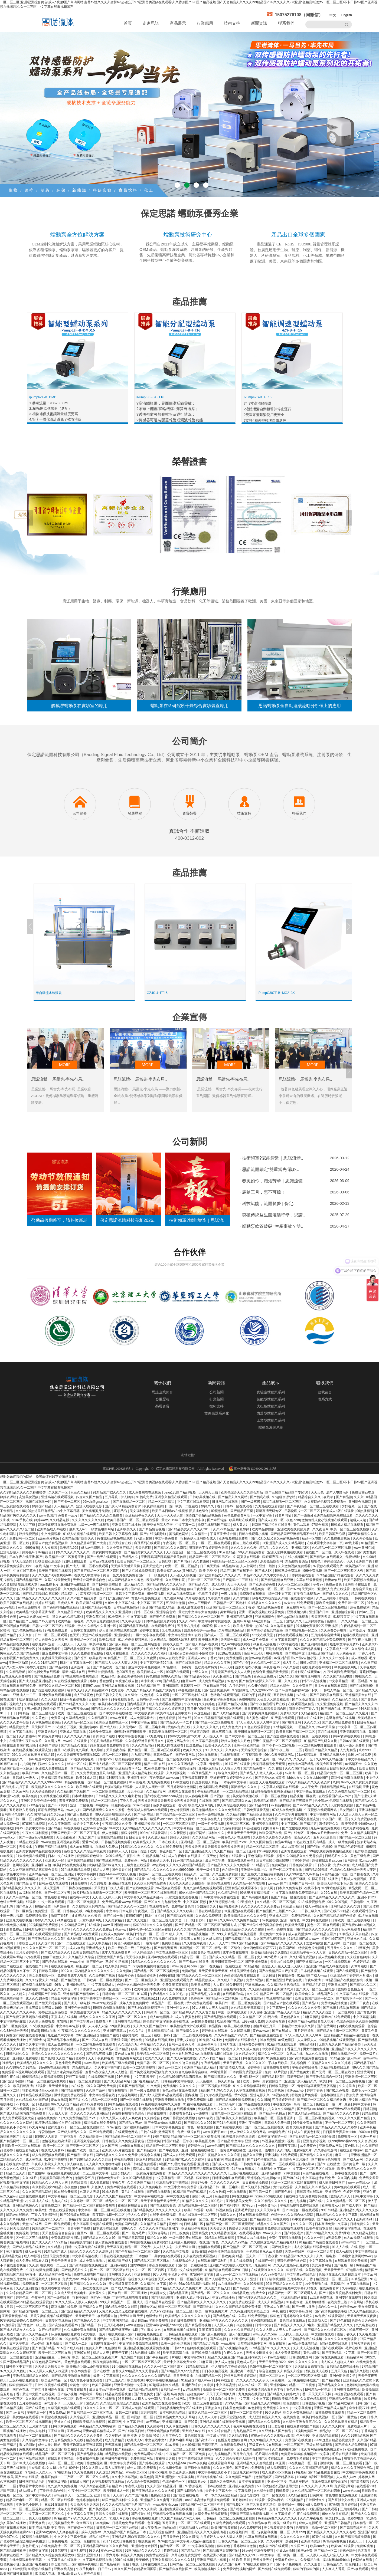 Image resolution: width=379 pixels, height=2576 pixels. What do you see at coordinates (340, 2274) in the screenshot?
I see `色吊丝在线永久观看最新版本` at bounding box center [340, 2274].